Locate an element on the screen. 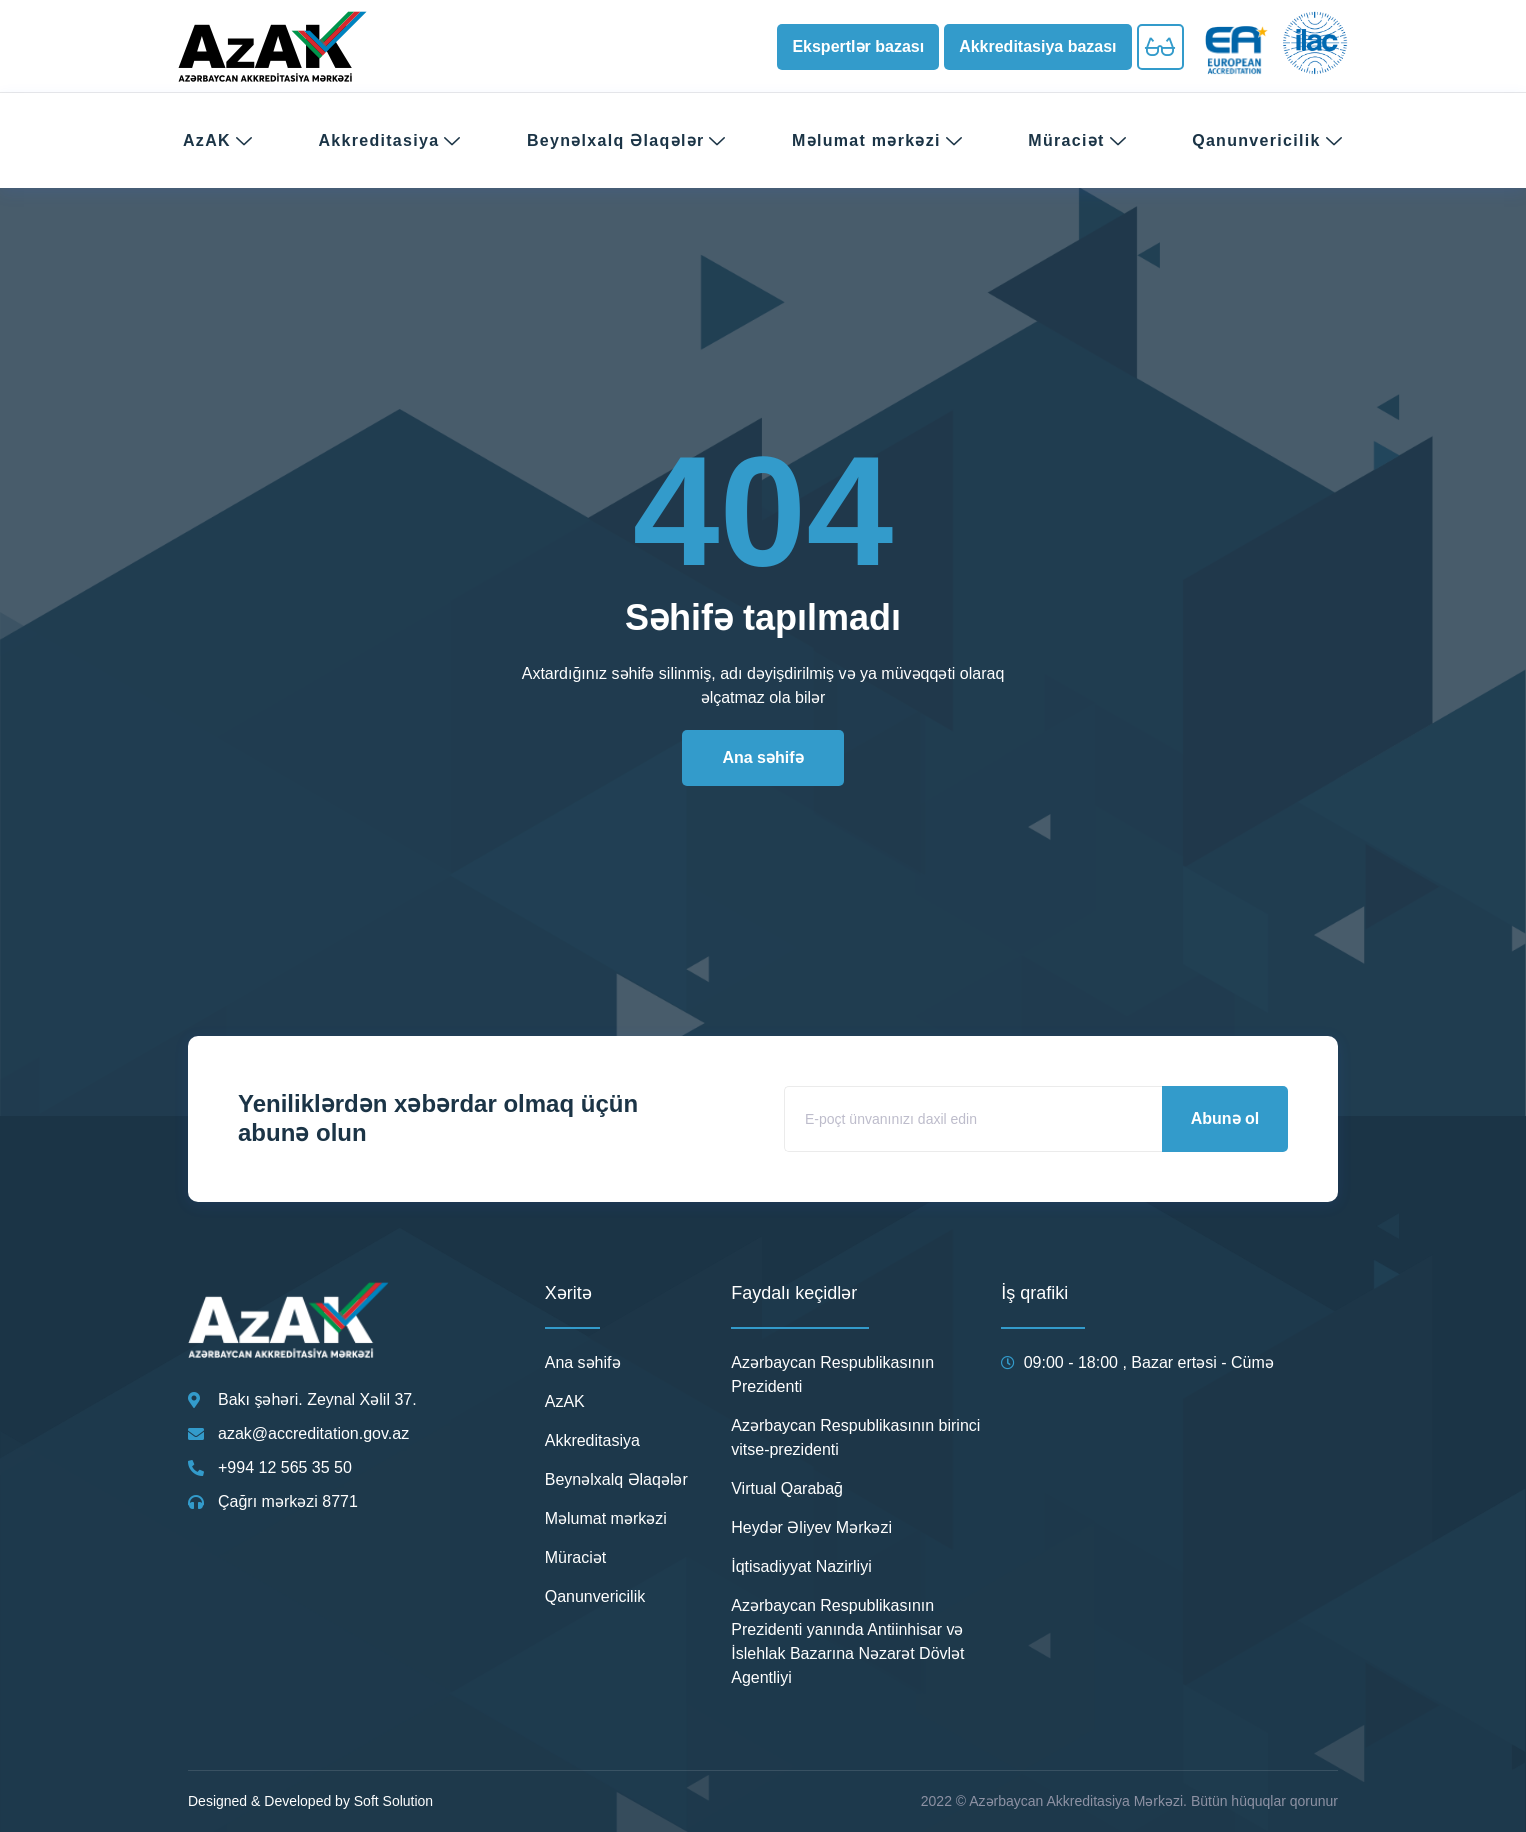 This screenshot has height=1832, width=1526. Beynəlxalq Əlaqələr is located at coordinates (627, 140).